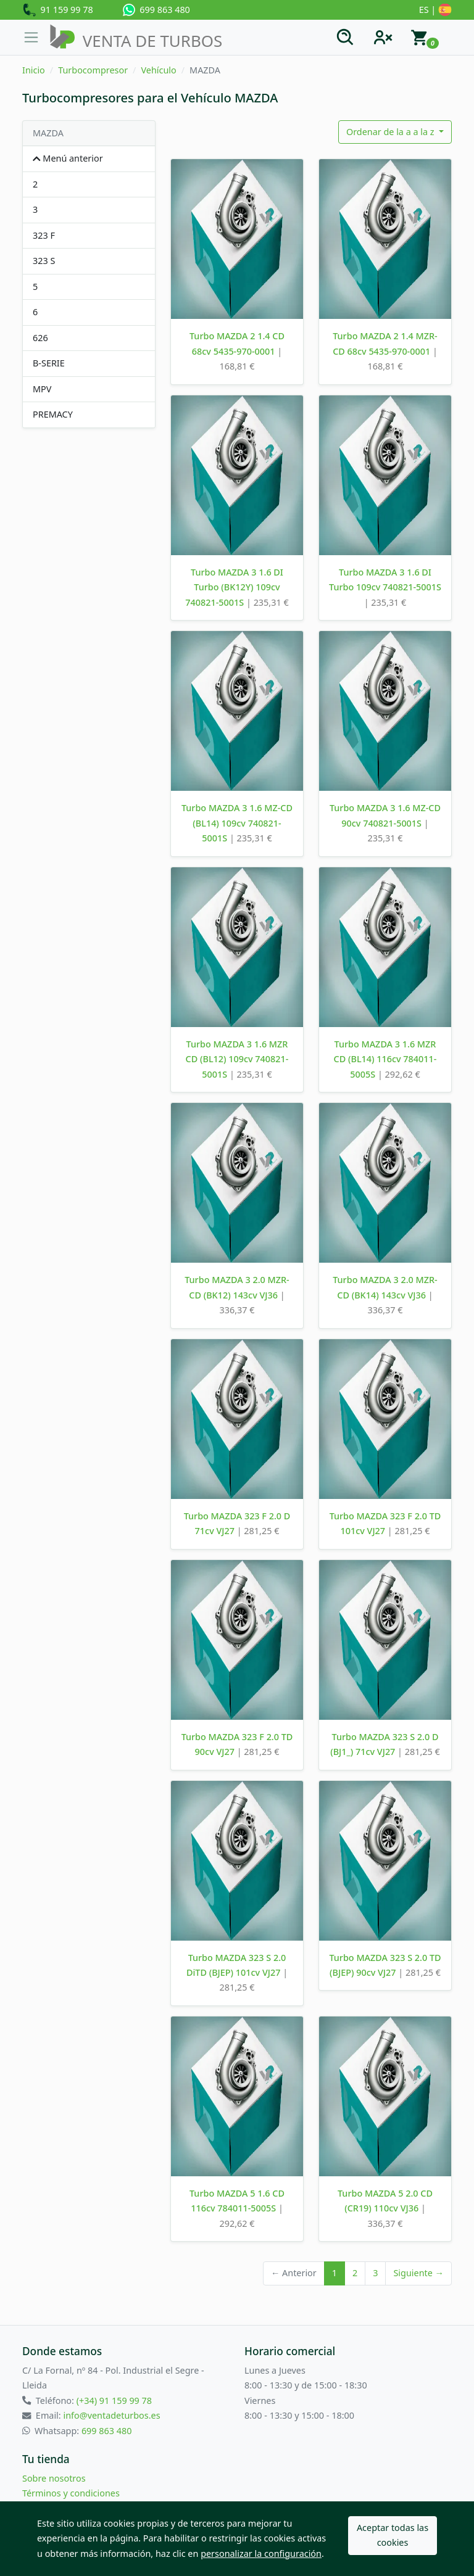  Describe the element at coordinates (71, 2493) in the screenshot. I see `Términos y condiciones` at that location.